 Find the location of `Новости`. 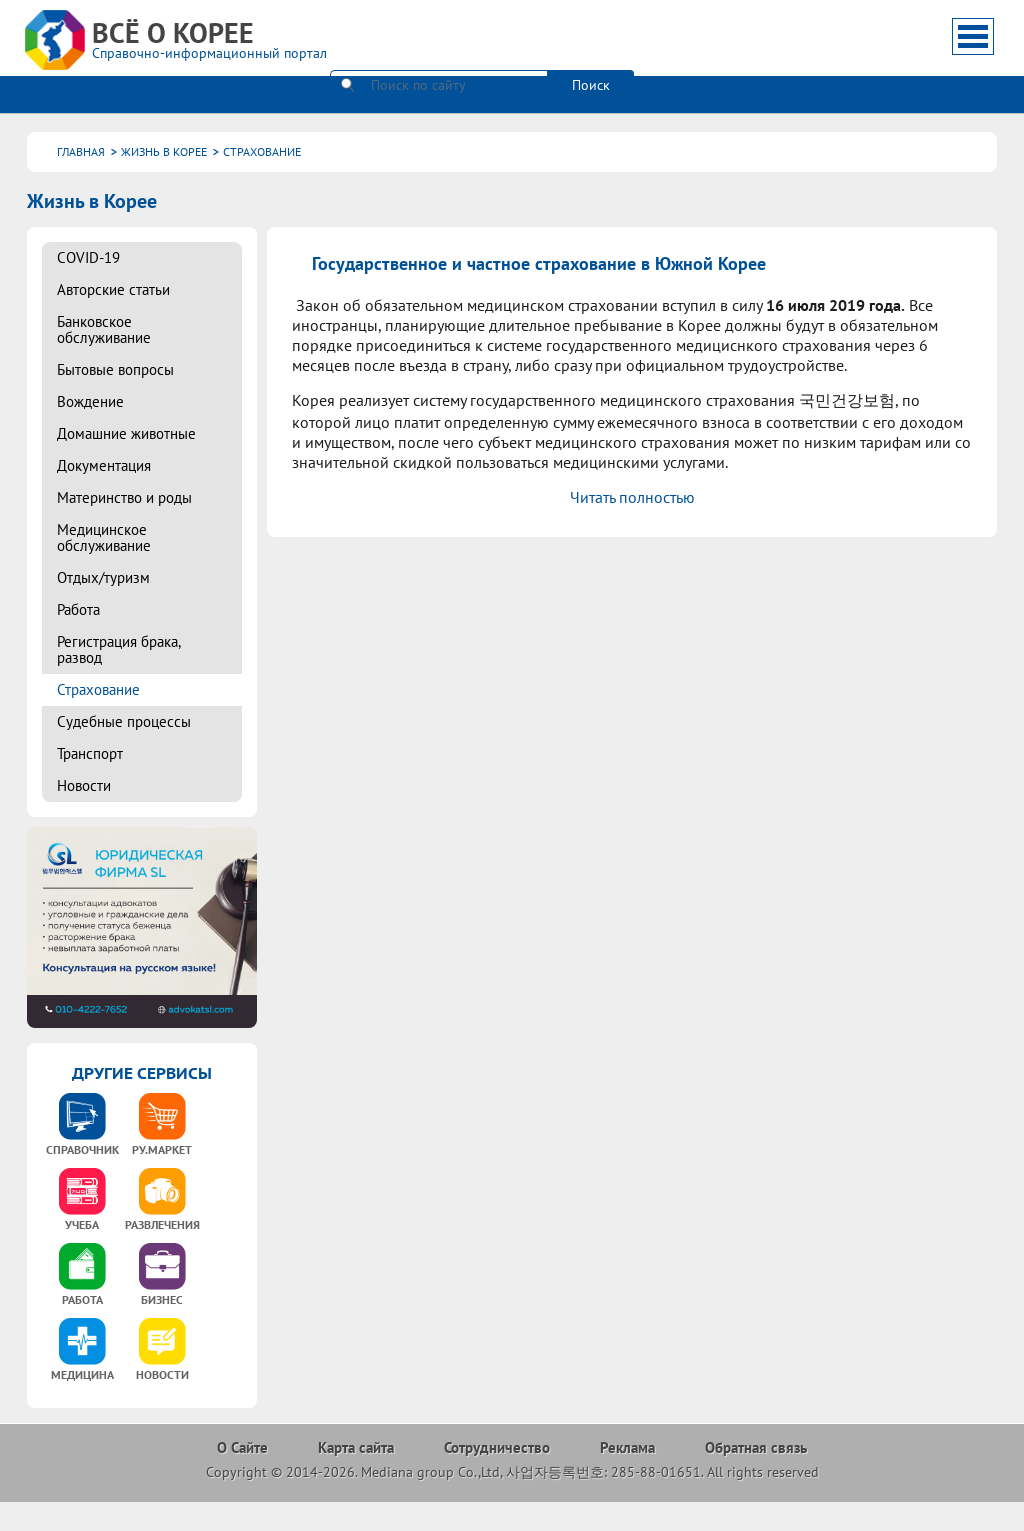

Новости is located at coordinates (84, 785).